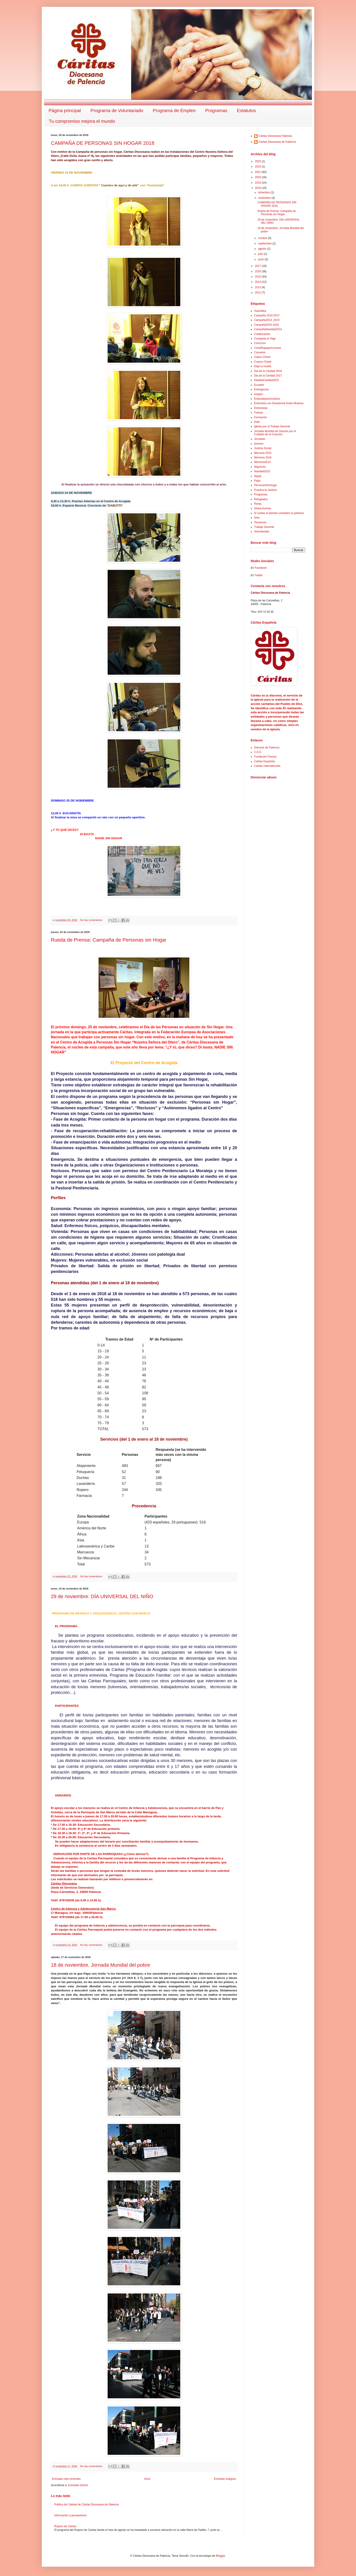 The height and width of the screenshot is (2576, 356). I want to click on ConelPapaporUcrania, so click(267, 347).